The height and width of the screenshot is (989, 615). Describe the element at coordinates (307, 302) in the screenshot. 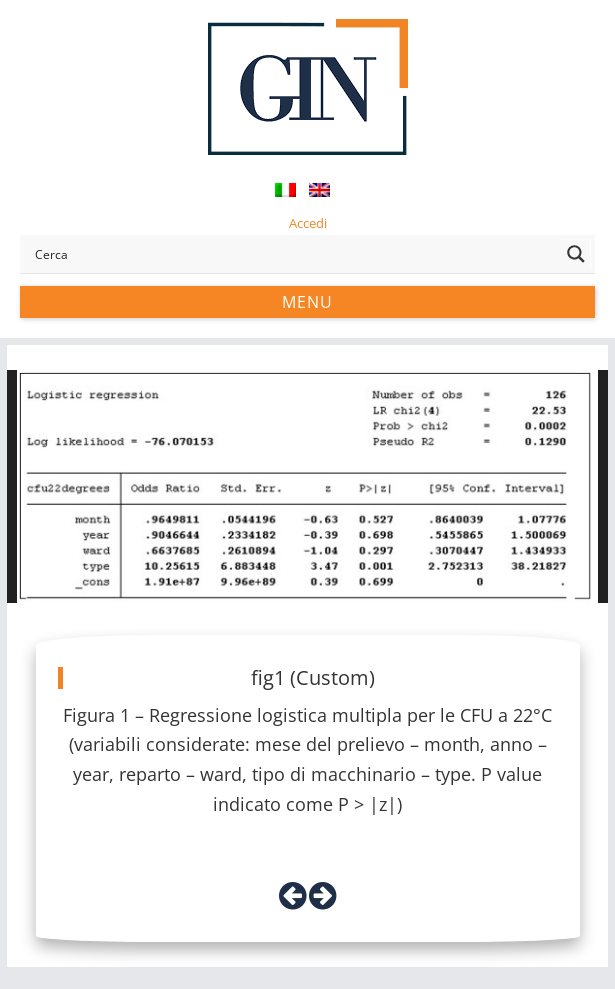

I see `Menu` at that location.